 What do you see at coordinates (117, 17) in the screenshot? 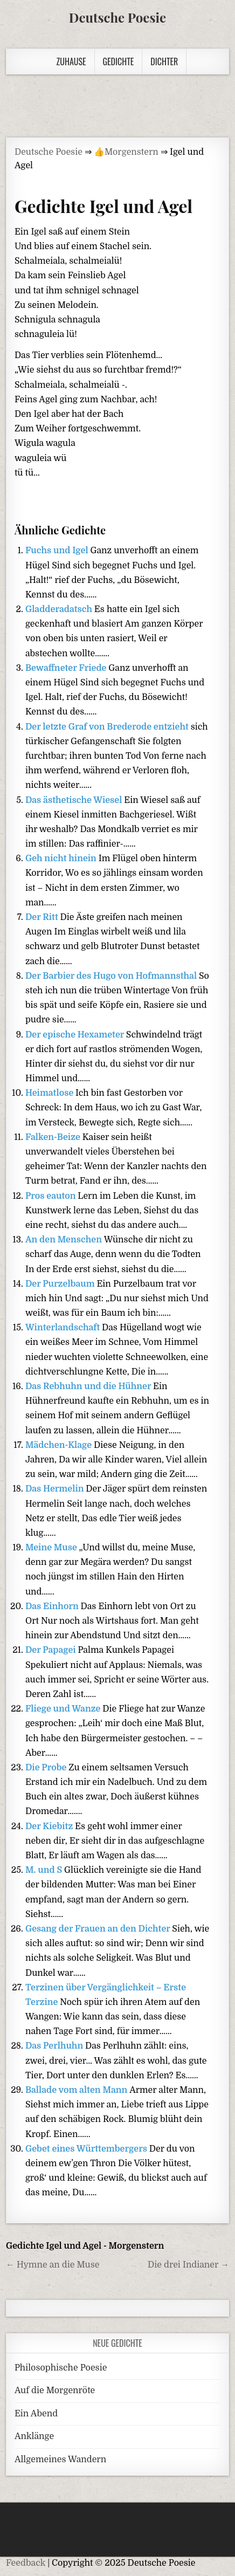
I see `Deutsche Poesie` at bounding box center [117, 17].